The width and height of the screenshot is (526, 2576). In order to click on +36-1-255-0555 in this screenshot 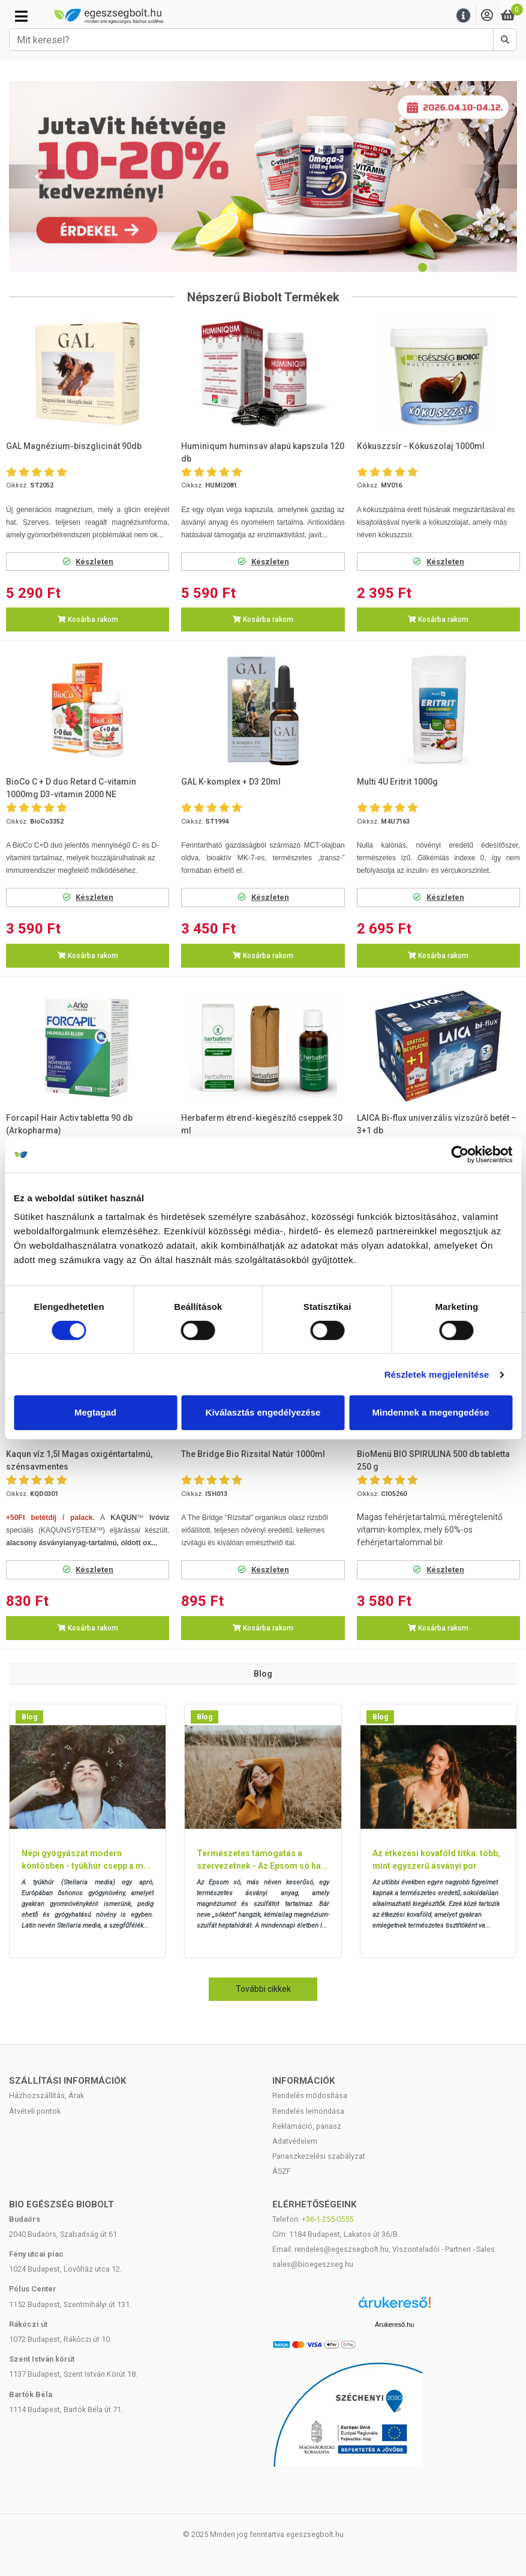, I will do `click(327, 2219)`.